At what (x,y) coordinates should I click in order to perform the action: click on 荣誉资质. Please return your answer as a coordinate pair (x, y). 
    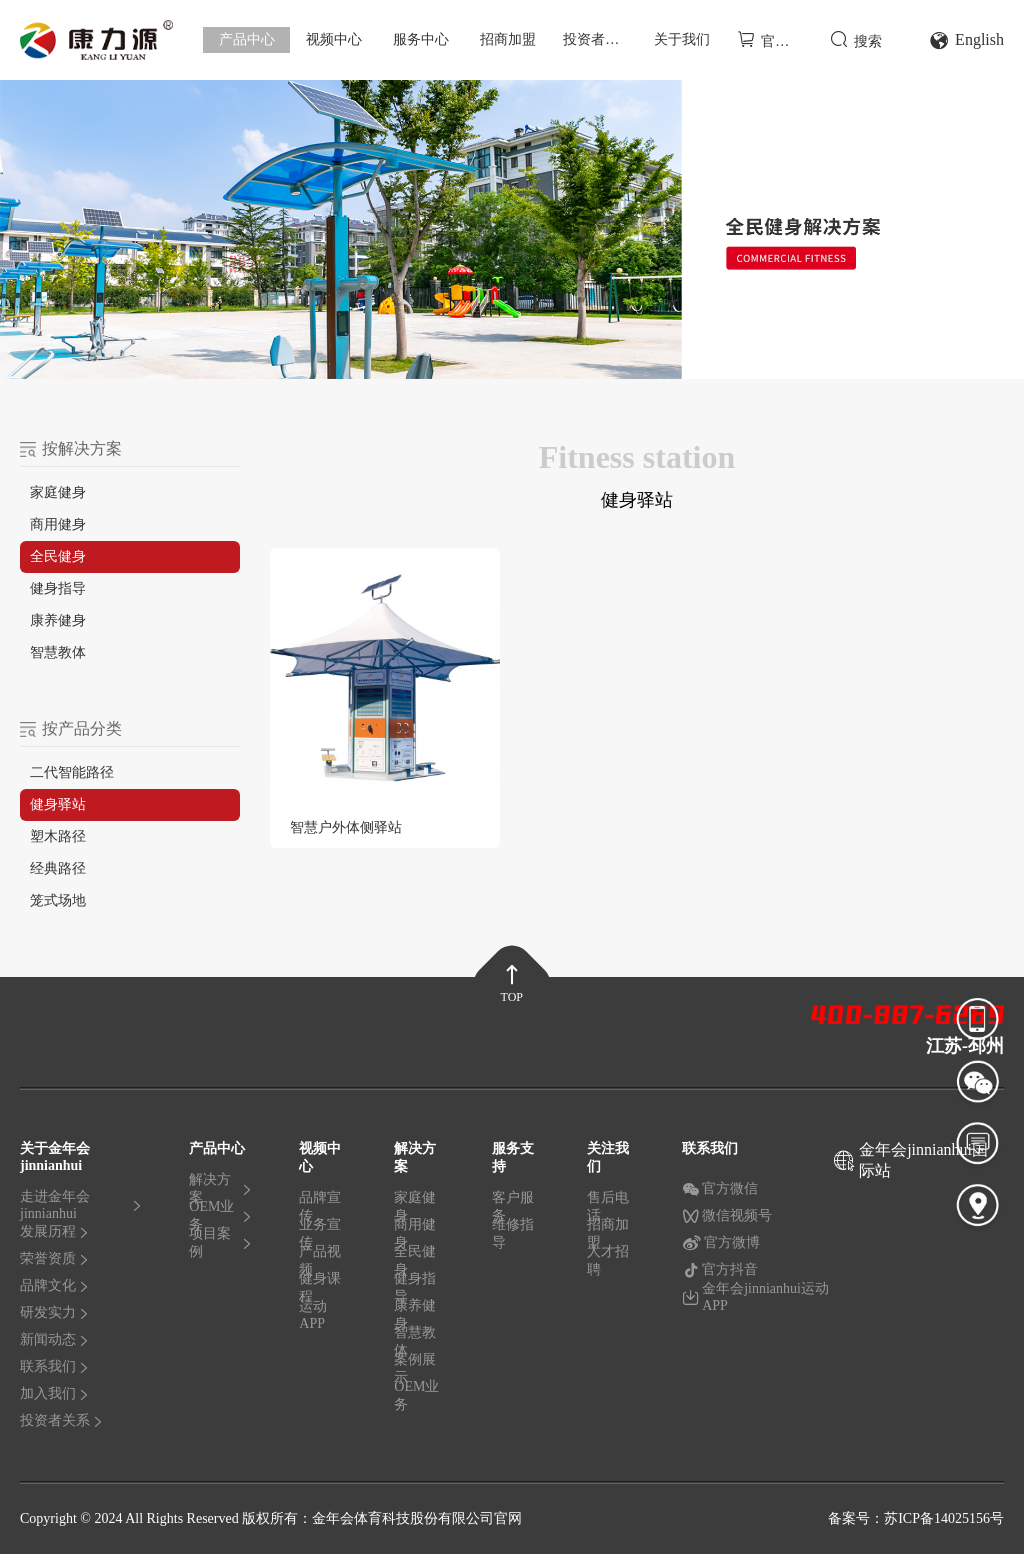
    Looking at the image, I should click on (55, 1258).